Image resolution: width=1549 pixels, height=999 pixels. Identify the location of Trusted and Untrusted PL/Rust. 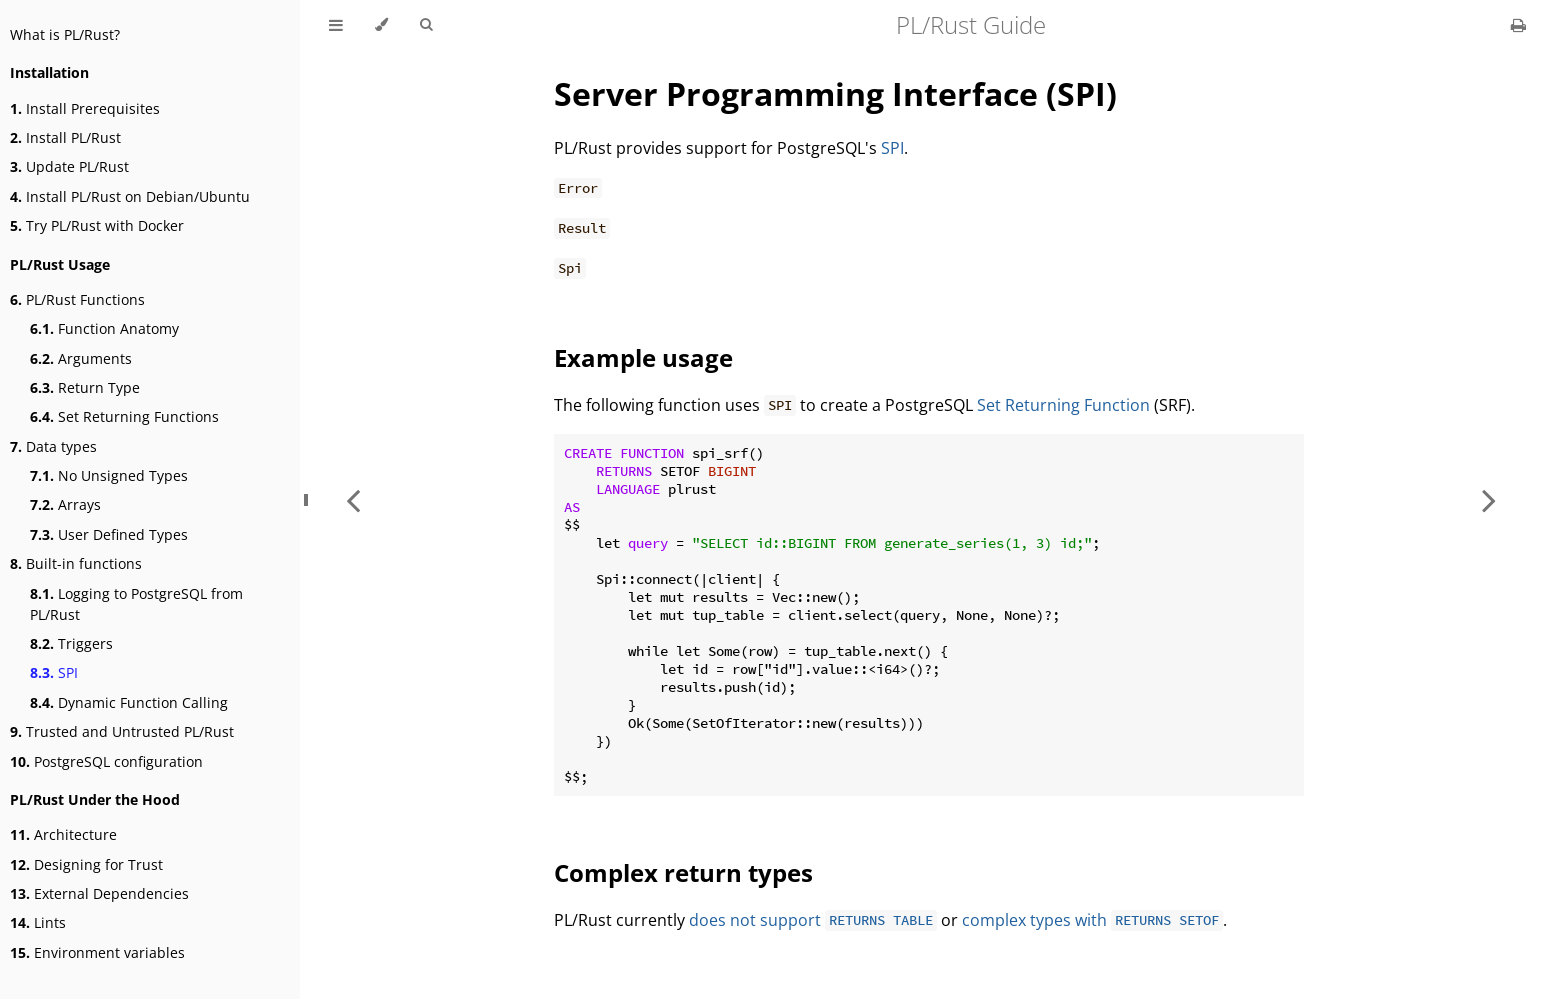
(122, 731).